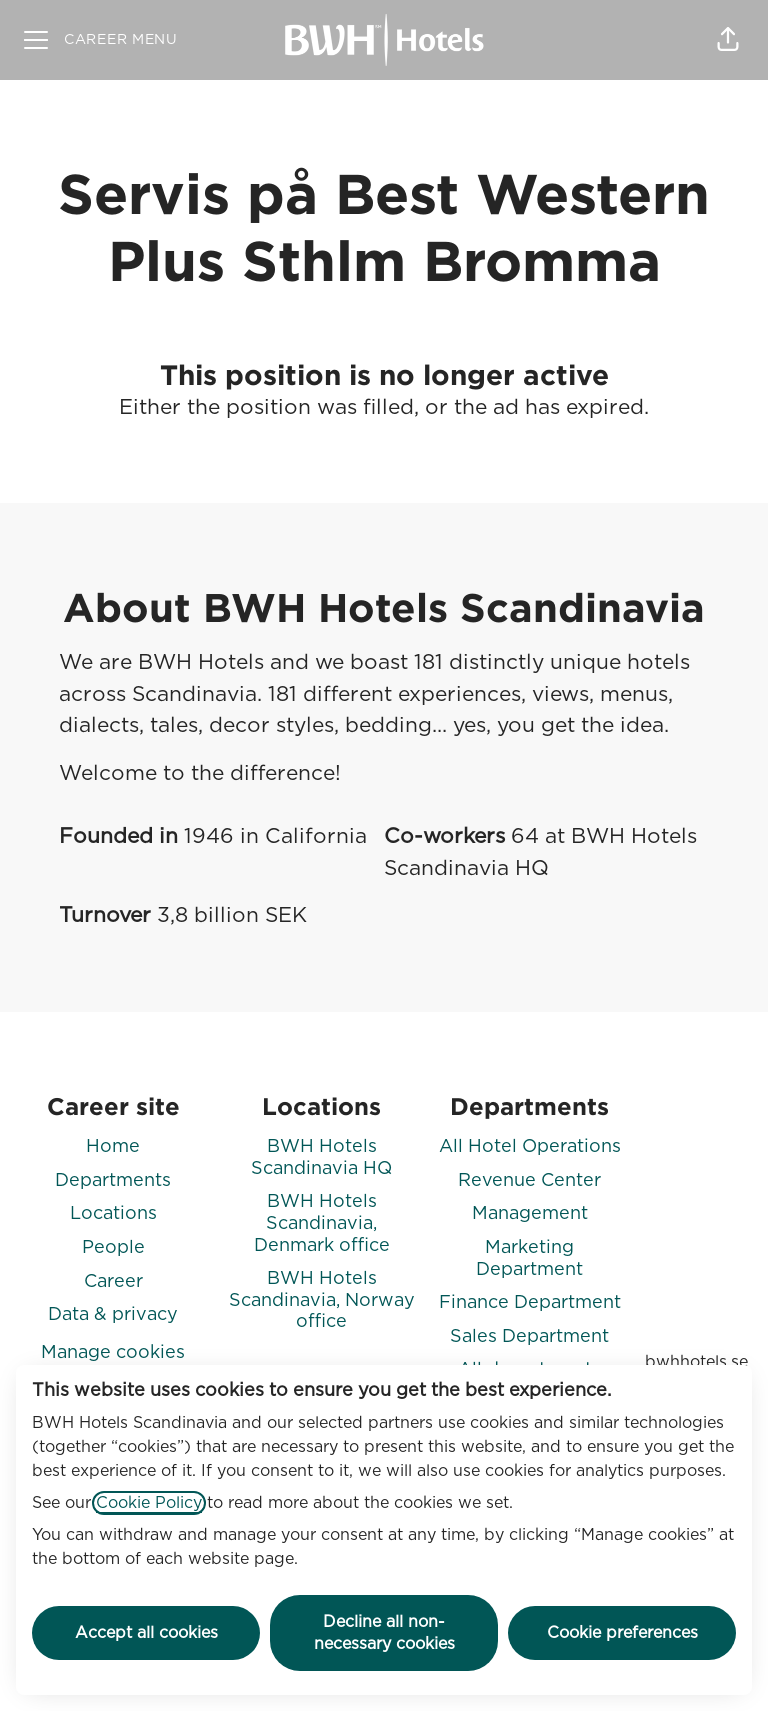 The width and height of the screenshot is (768, 1711). I want to click on Locations, so click(113, 1214).